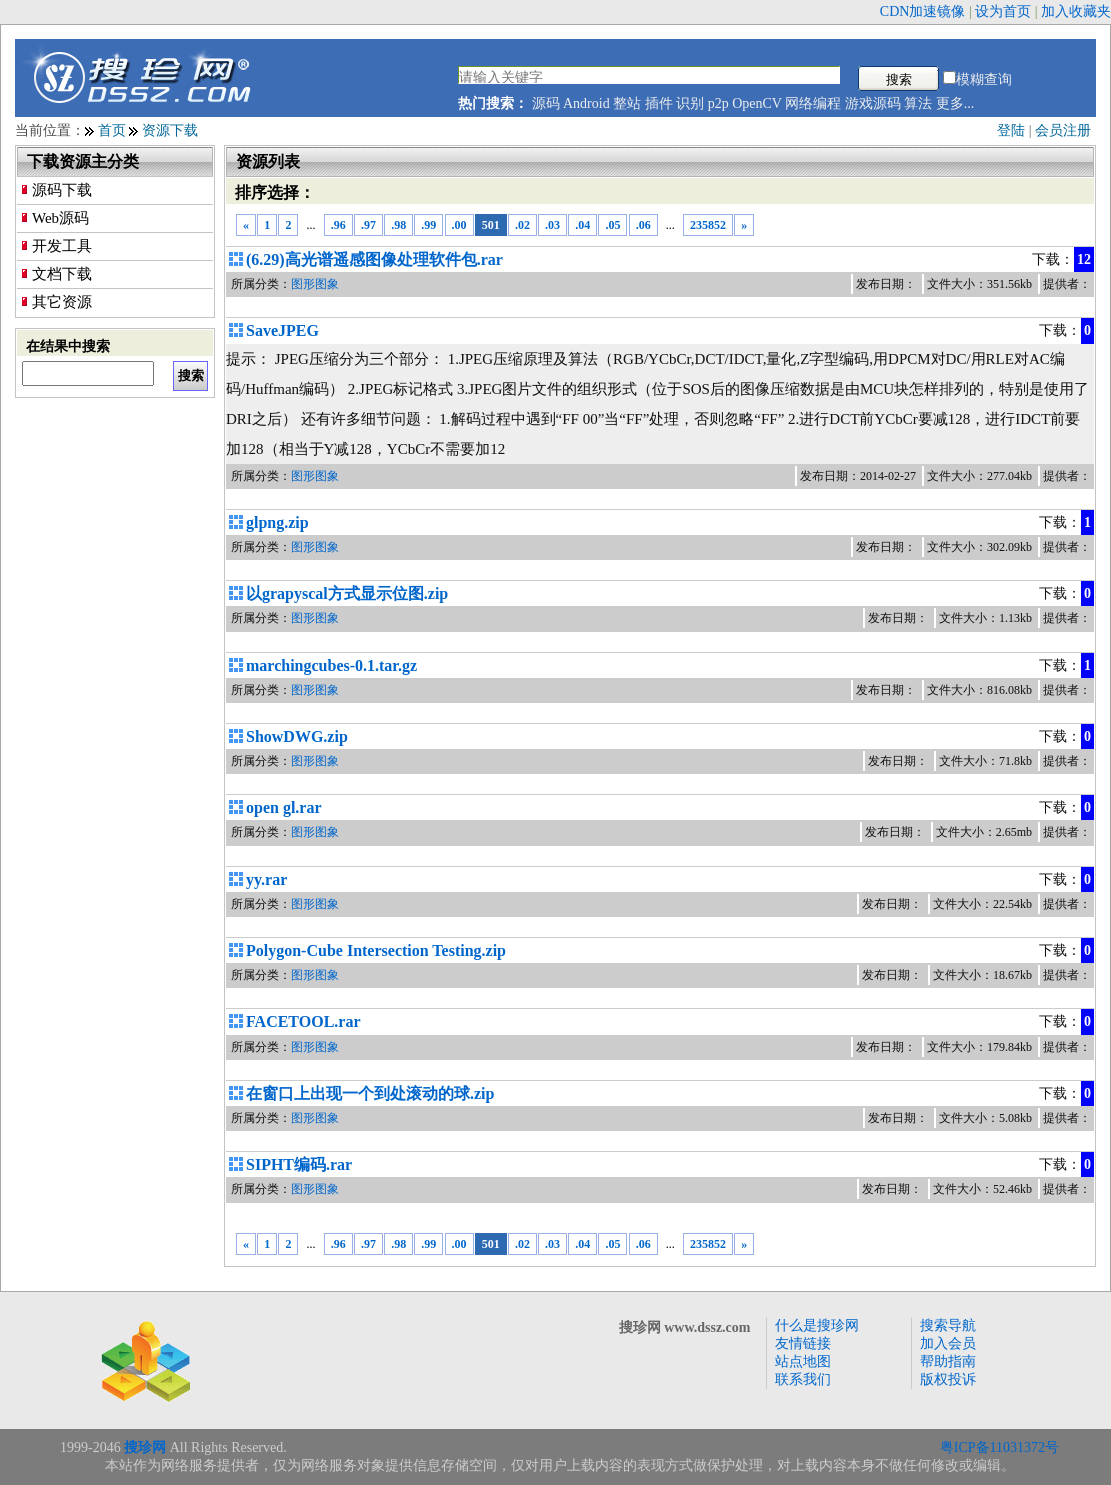 The width and height of the screenshot is (1111, 1485). I want to click on SIPHT编码.rar, so click(299, 1164).